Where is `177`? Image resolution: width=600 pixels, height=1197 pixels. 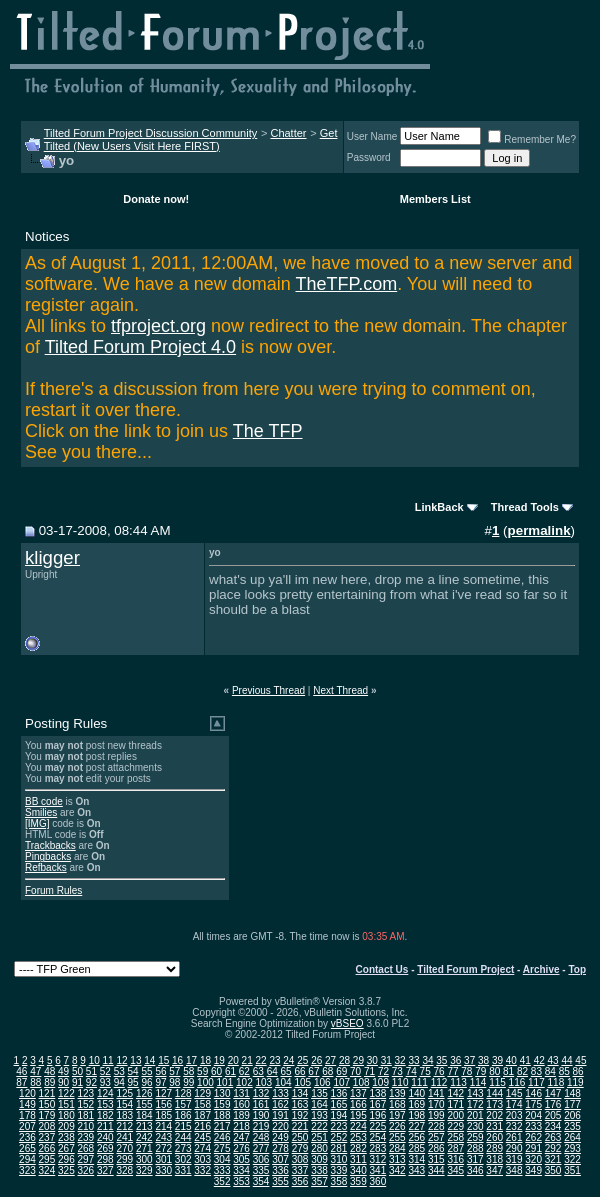
177 is located at coordinates (572, 1104).